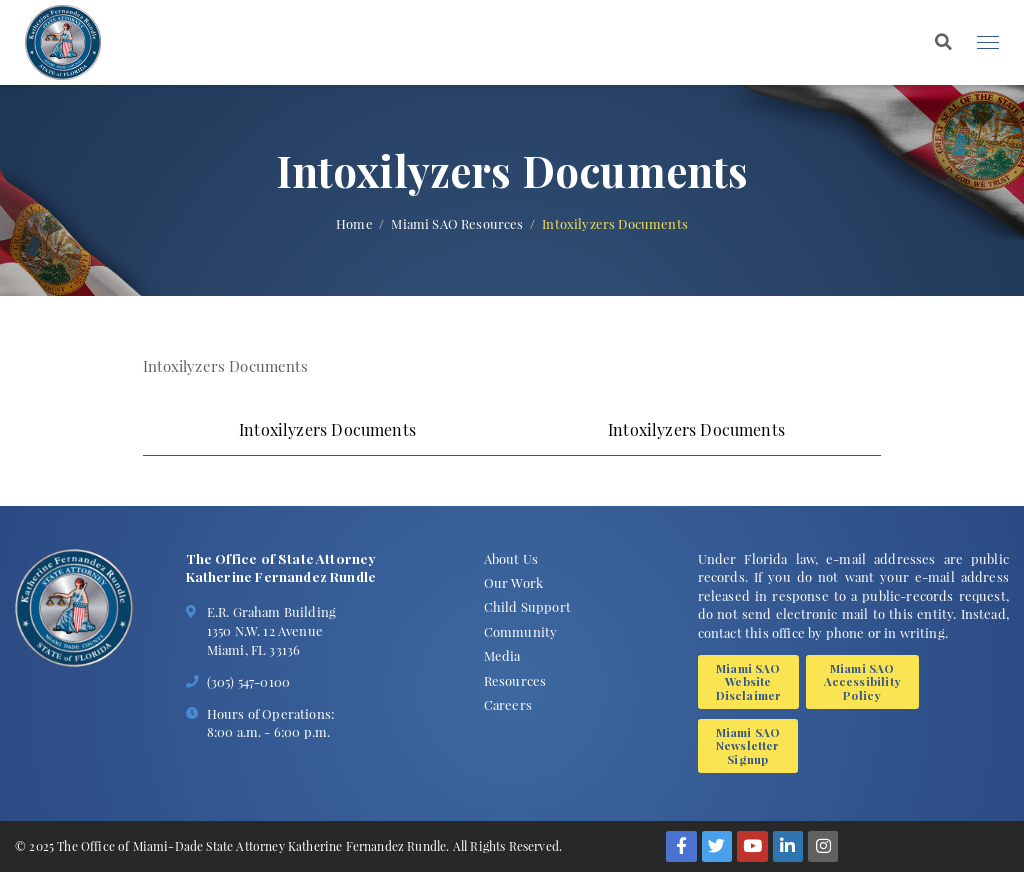  I want to click on Community, so click(521, 631).